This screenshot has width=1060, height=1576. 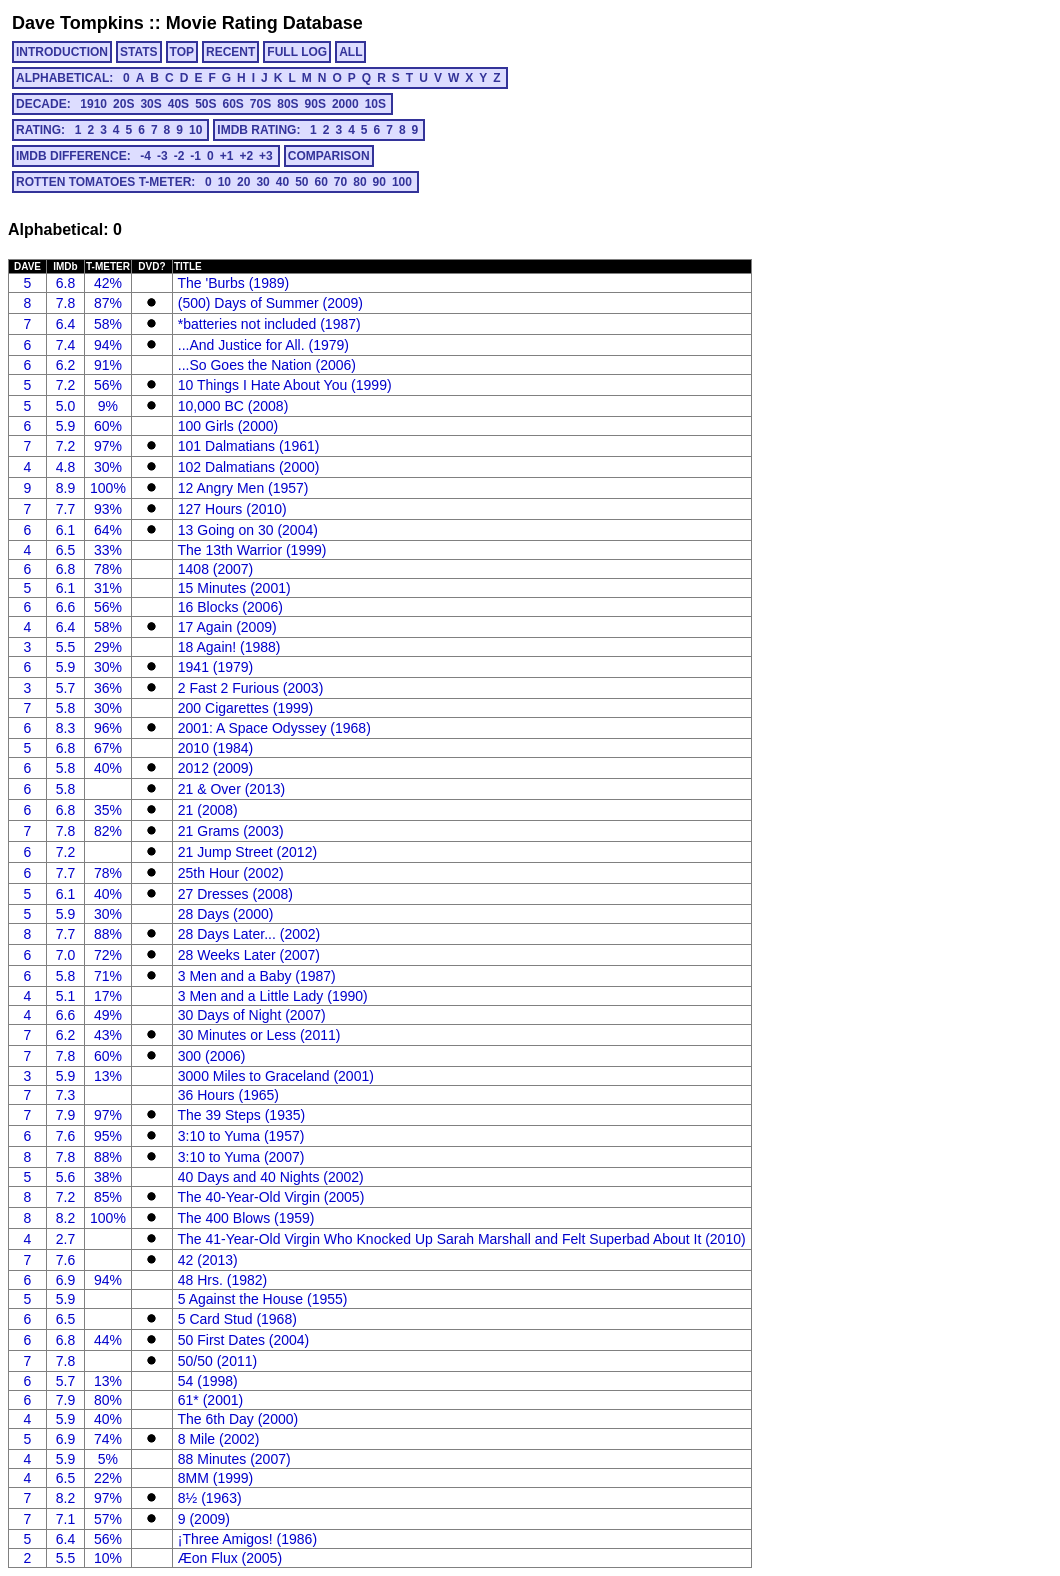 What do you see at coordinates (108, 426) in the screenshot?
I see `60%` at bounding box center [108, 426].